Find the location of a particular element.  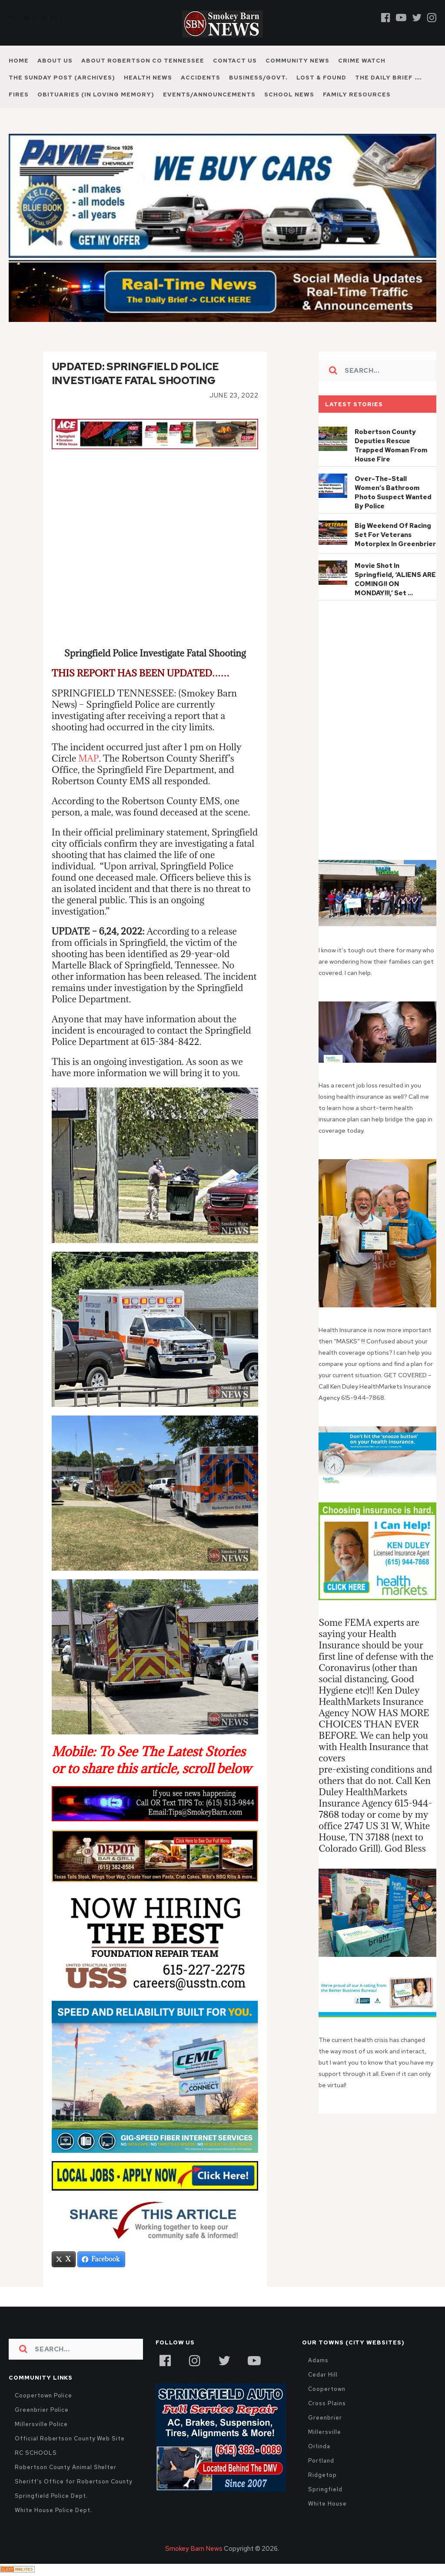

Greenbrier is located at coordinates (325, 2418).